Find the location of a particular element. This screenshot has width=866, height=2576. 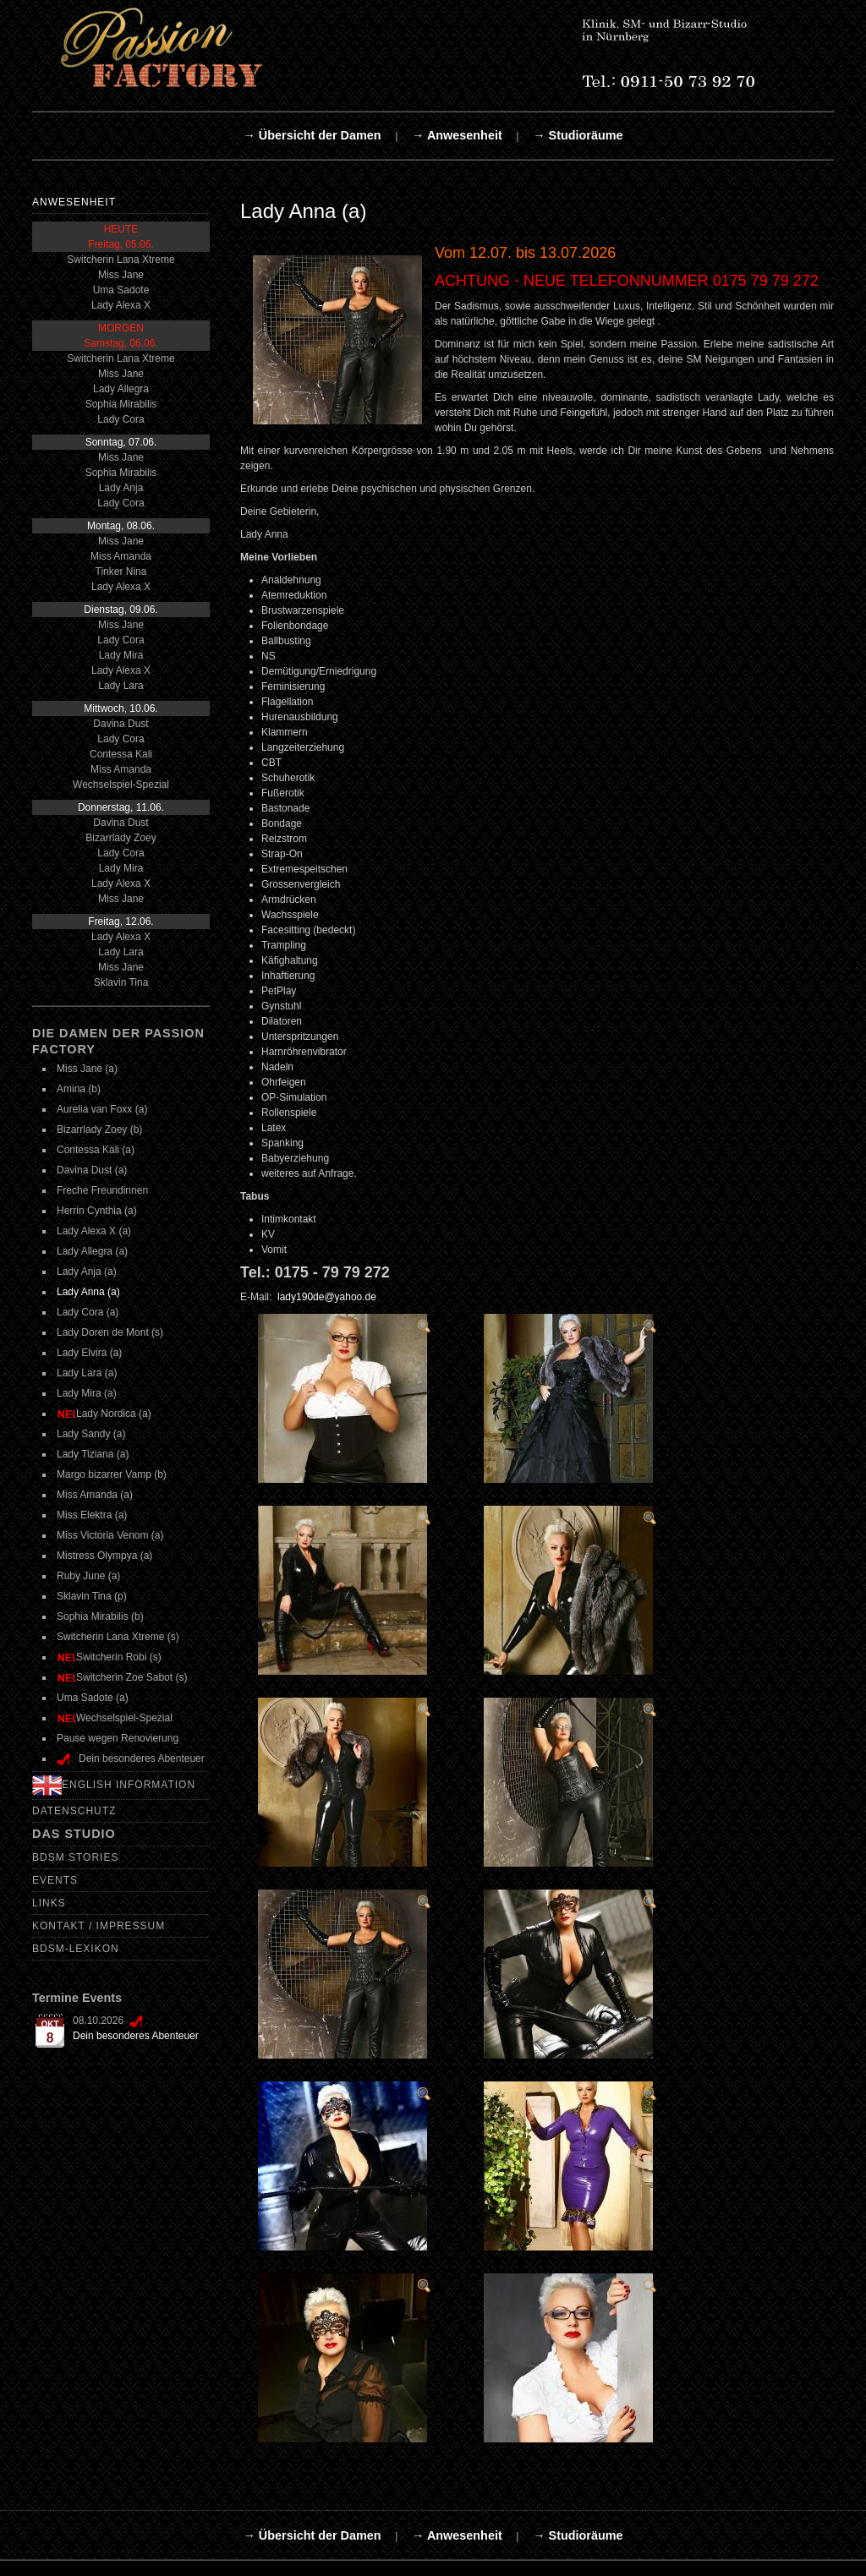

Davina Dust is located at coordinates (120, 724).